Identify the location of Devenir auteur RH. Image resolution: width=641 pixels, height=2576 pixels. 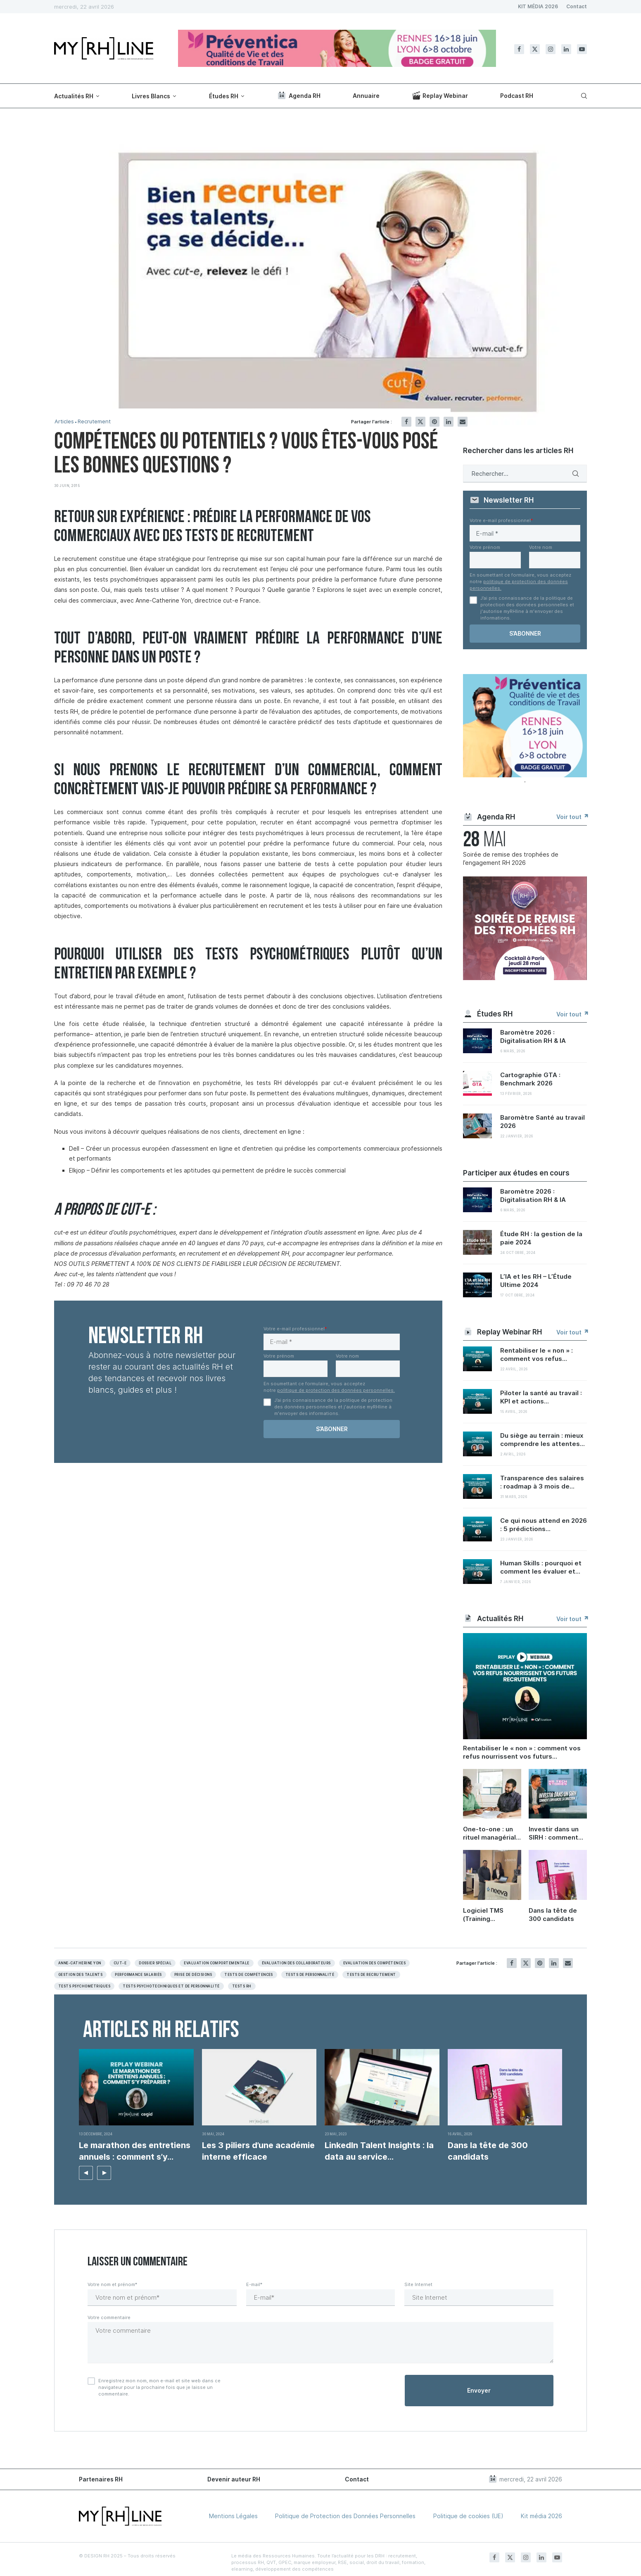
(233, 2479).